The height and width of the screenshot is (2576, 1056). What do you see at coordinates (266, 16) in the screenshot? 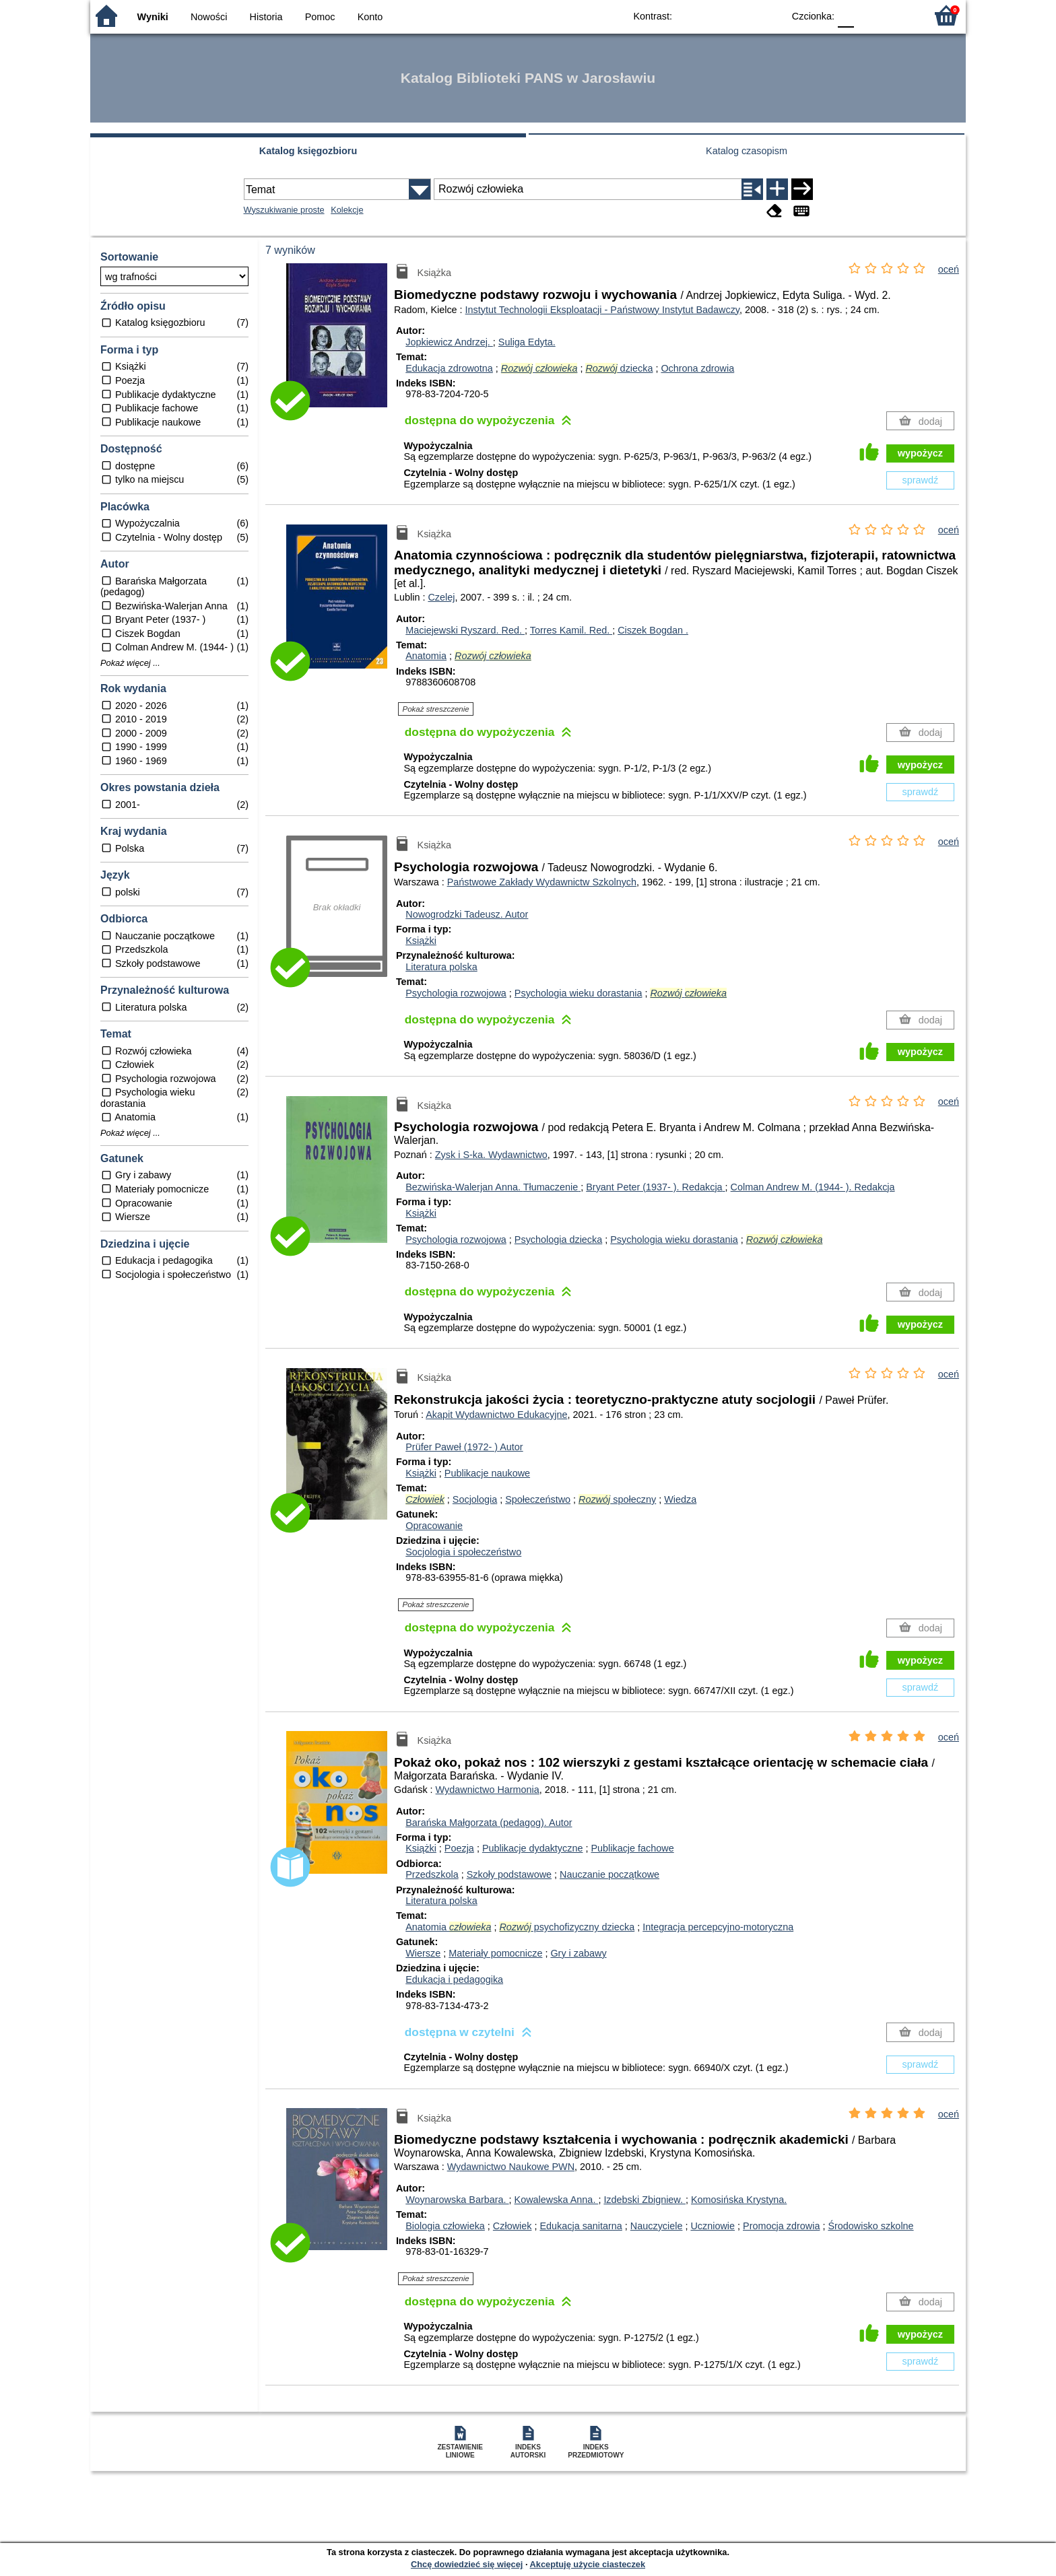
I see `Historia` at bounding box center [266, 16].